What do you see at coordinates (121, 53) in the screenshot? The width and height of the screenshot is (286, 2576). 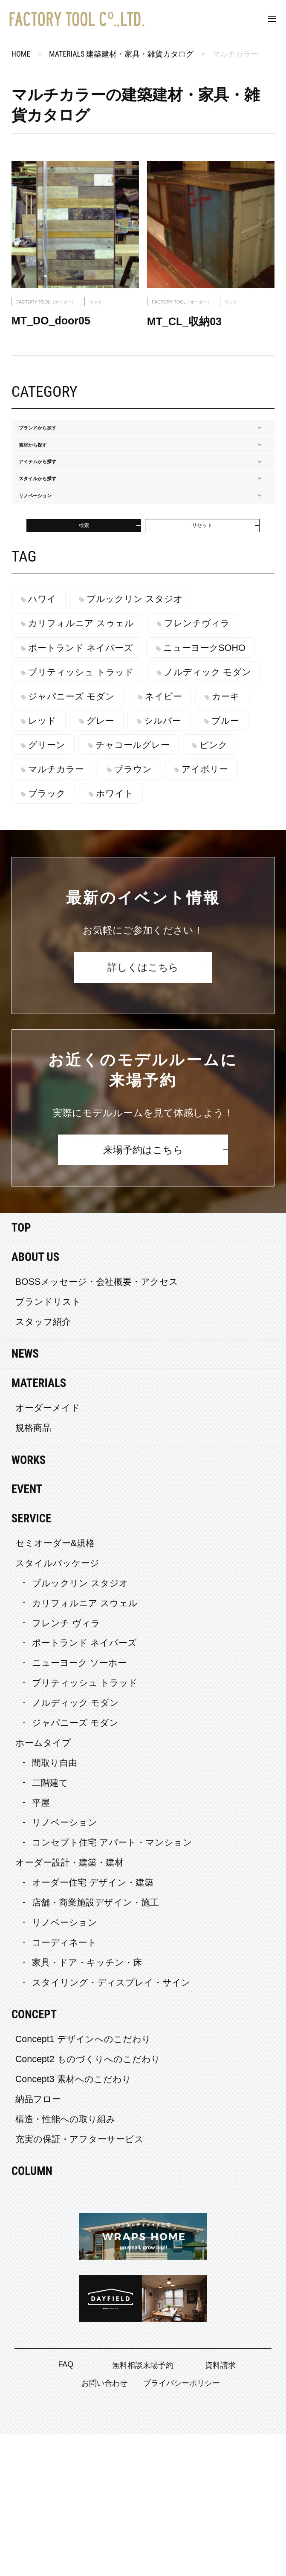 I see `MATERIALS 建築建材・家具・雑貨カタログ` at bounding box center [121, 53].